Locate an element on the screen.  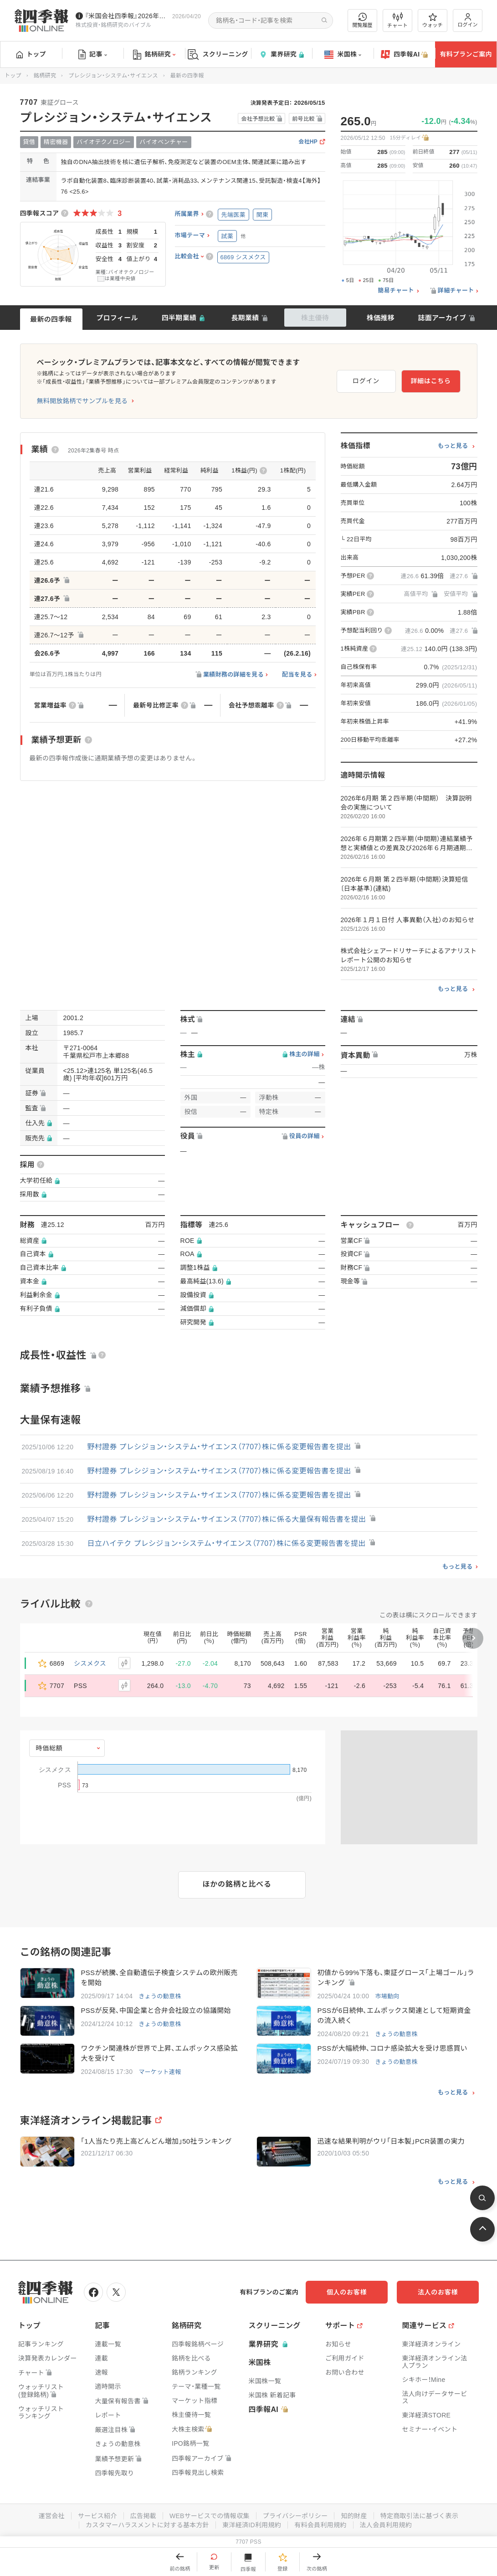
有料会員利用規約 is located at coordinates (320, 2525).